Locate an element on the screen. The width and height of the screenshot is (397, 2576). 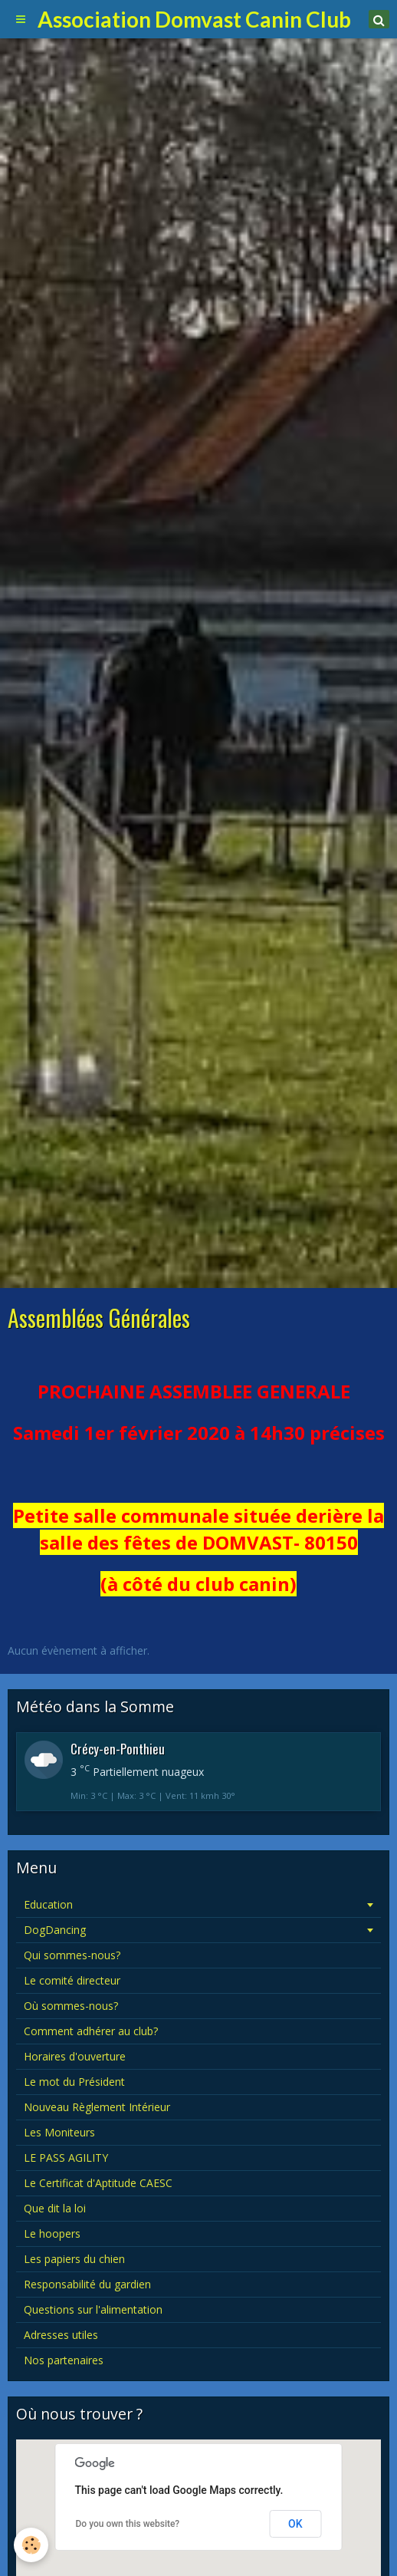
Nouveau Règlement Intérieur is located at coordinates (97, 2107).